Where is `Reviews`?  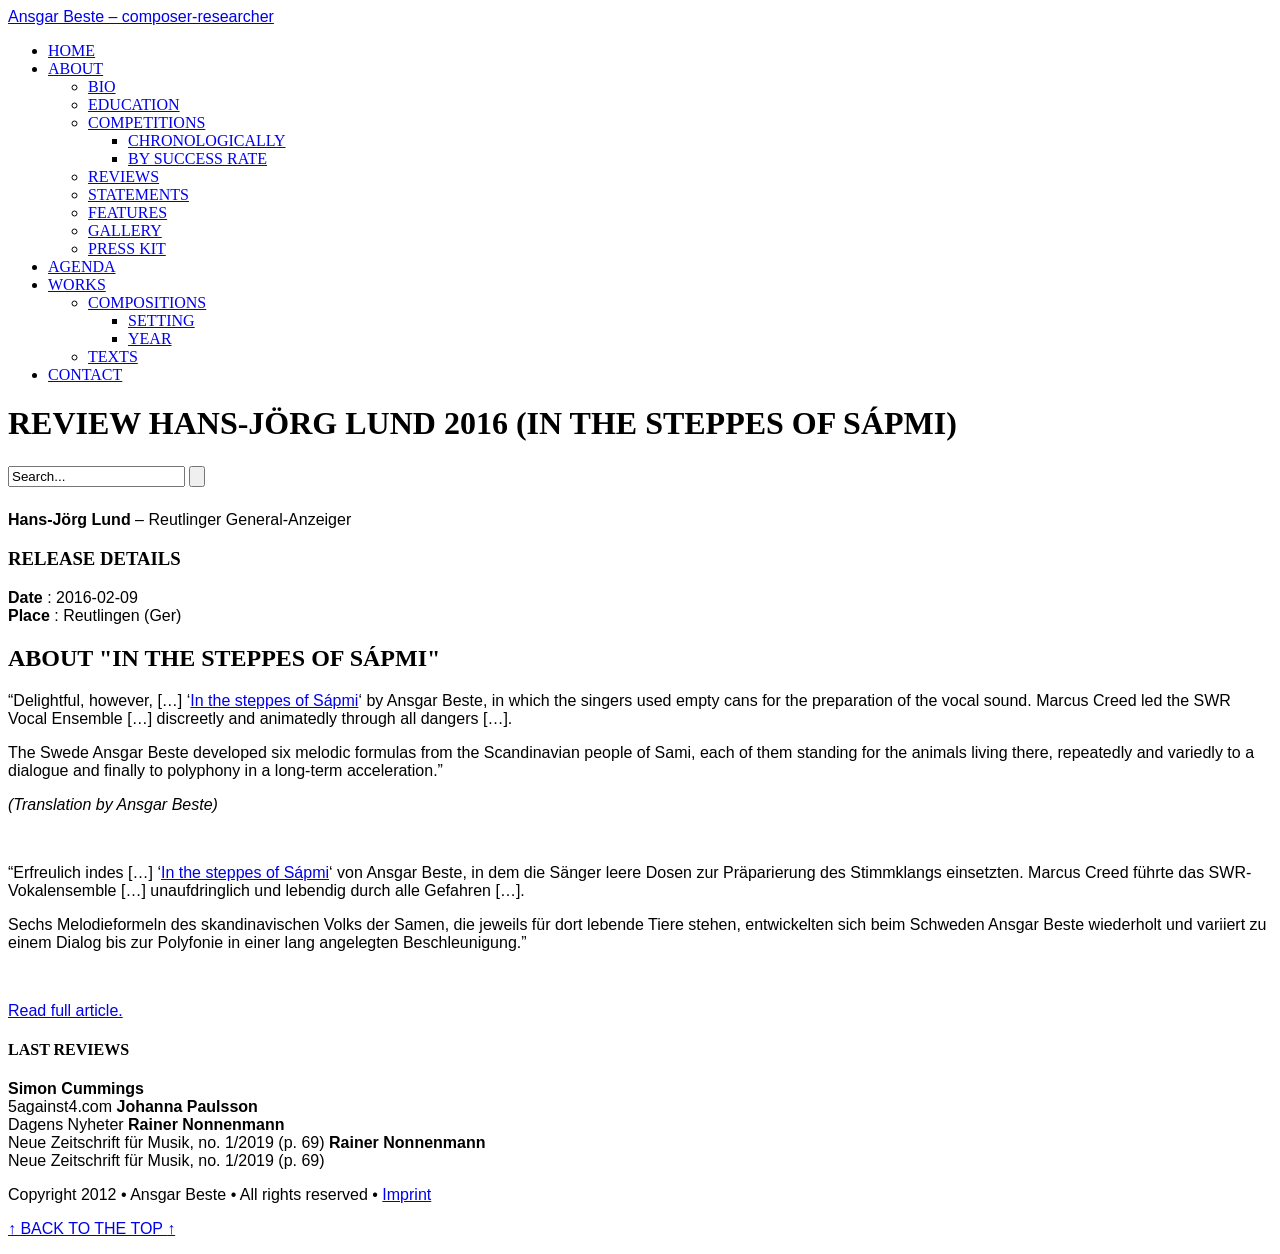 Reviews is located at coordinates (123, 176).